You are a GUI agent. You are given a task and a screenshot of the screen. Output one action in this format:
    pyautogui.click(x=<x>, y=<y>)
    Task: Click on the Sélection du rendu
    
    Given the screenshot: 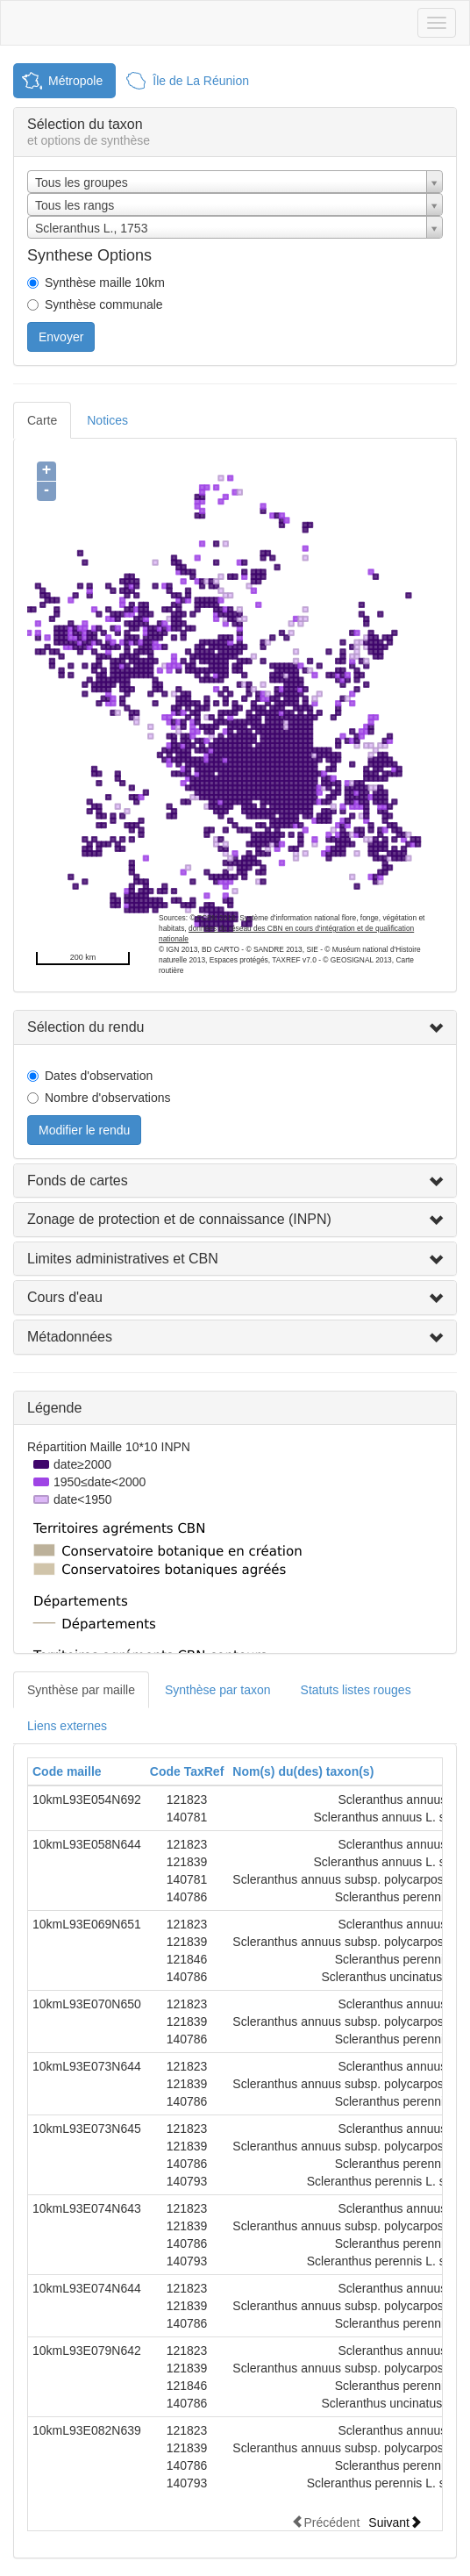 What is the action you would take?
    pyautogui.click(x=85, y=1027)
    